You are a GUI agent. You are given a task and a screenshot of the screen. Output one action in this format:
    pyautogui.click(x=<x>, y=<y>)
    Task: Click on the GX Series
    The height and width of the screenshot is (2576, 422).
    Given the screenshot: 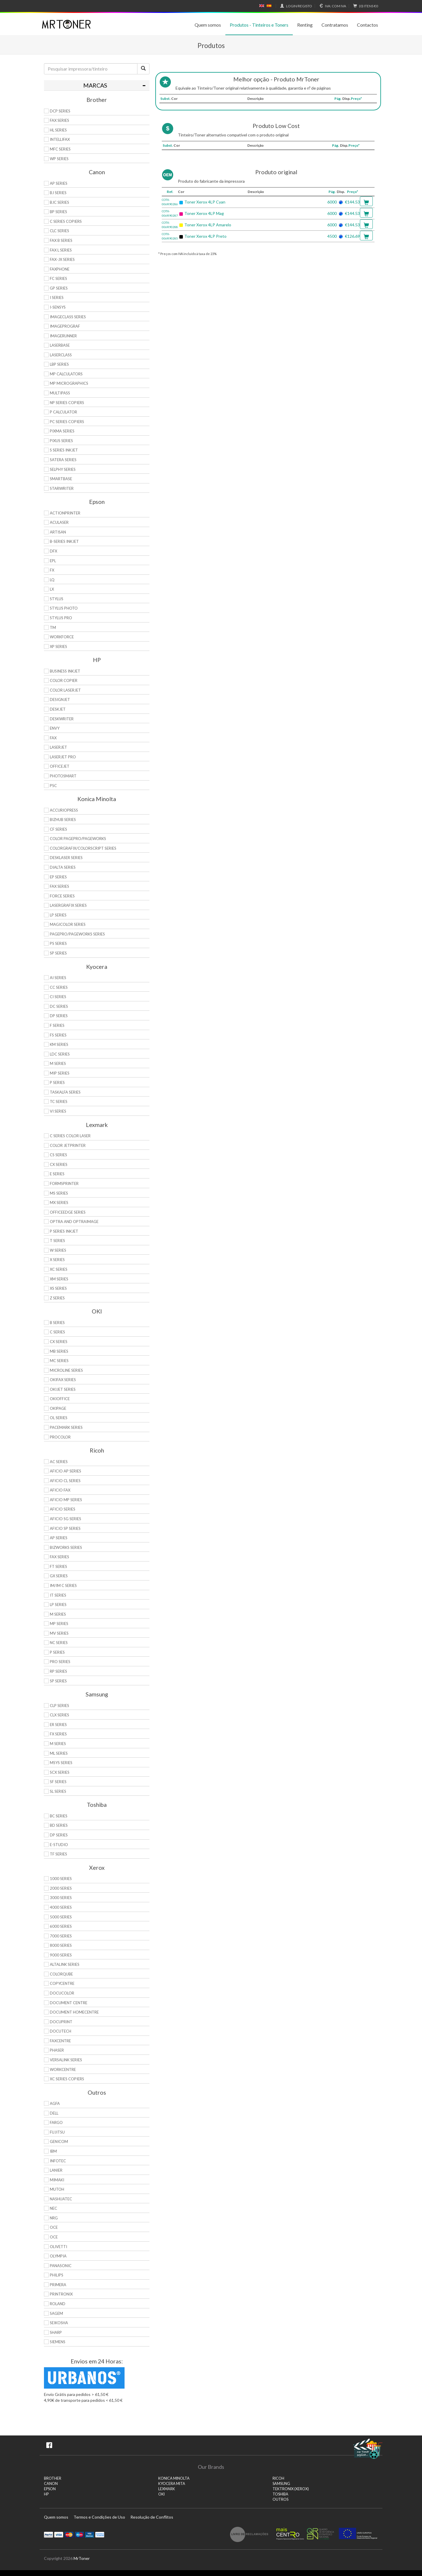 What is the action you would take?
    pyautogui.click(x=59, y=1575)
    